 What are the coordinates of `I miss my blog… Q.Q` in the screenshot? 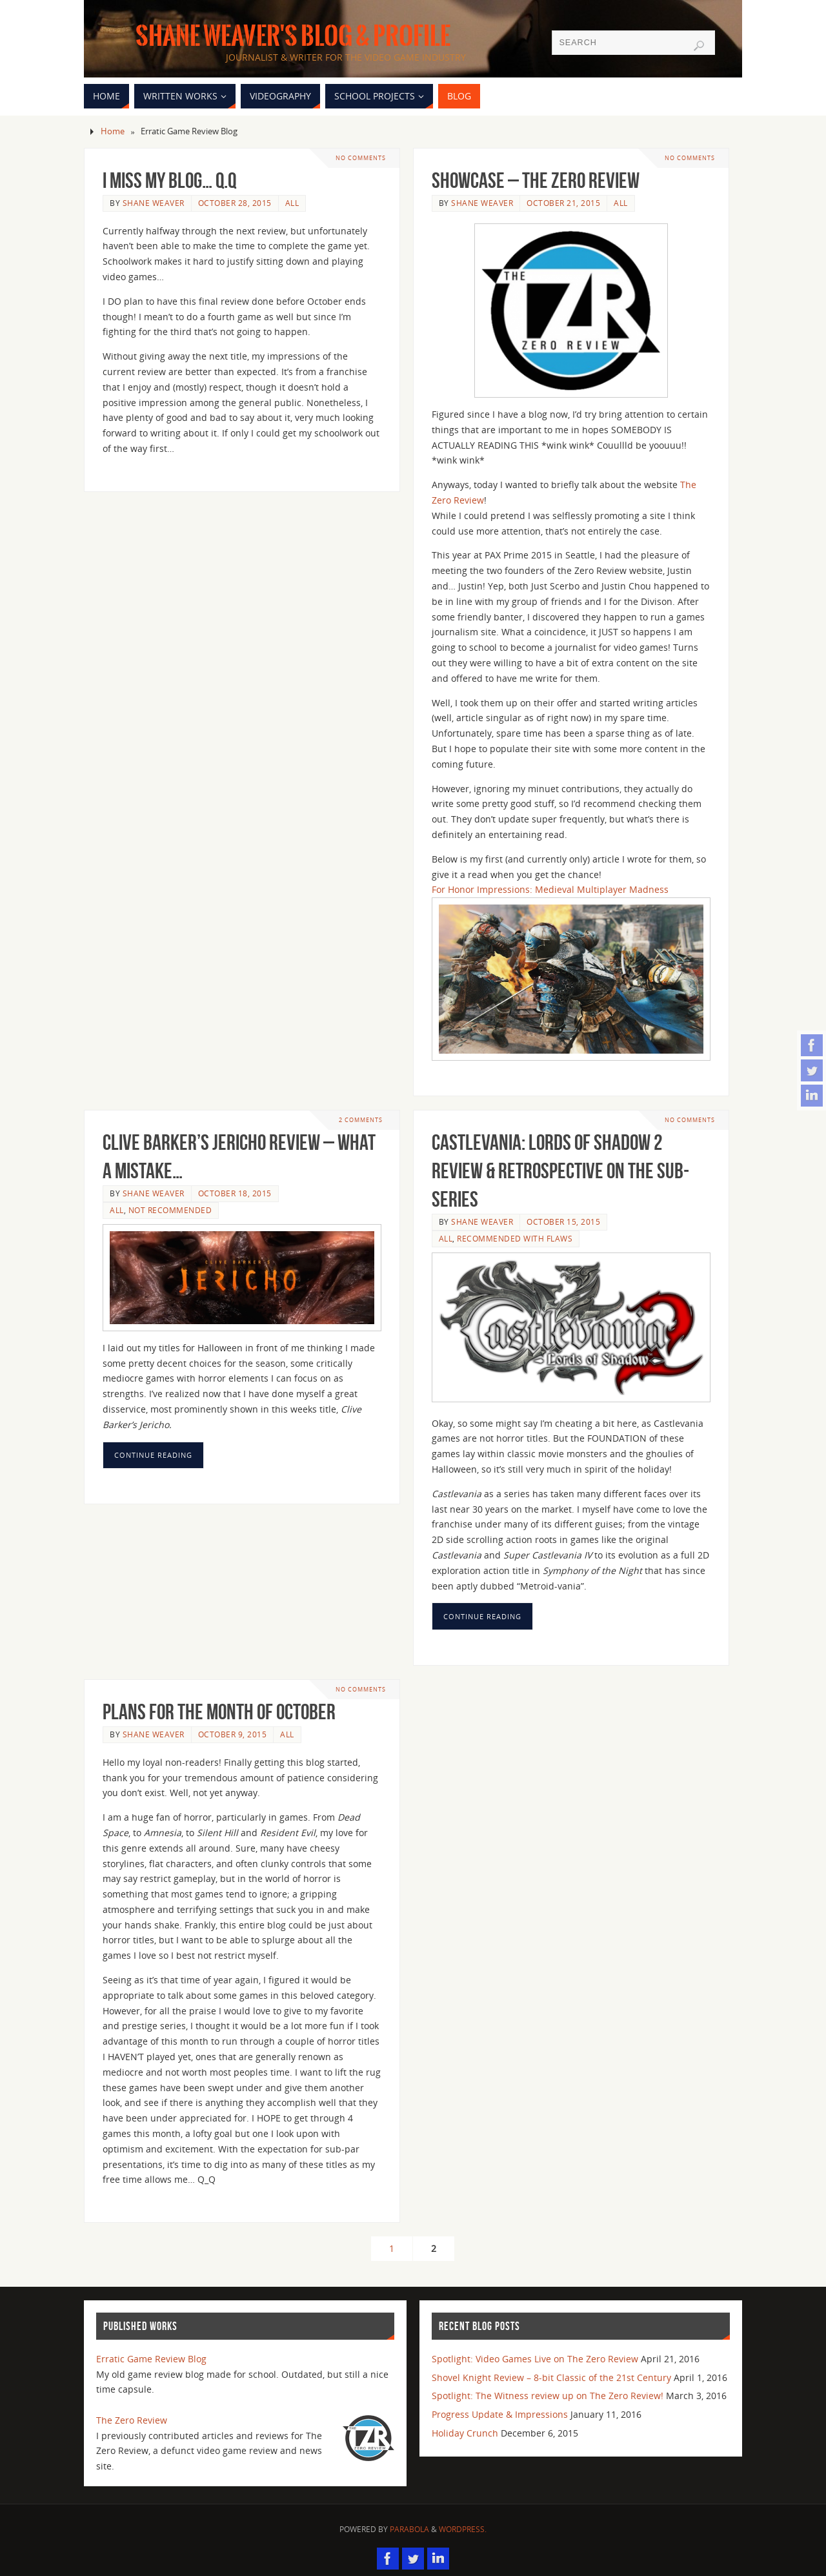 It's located at (169, 180).